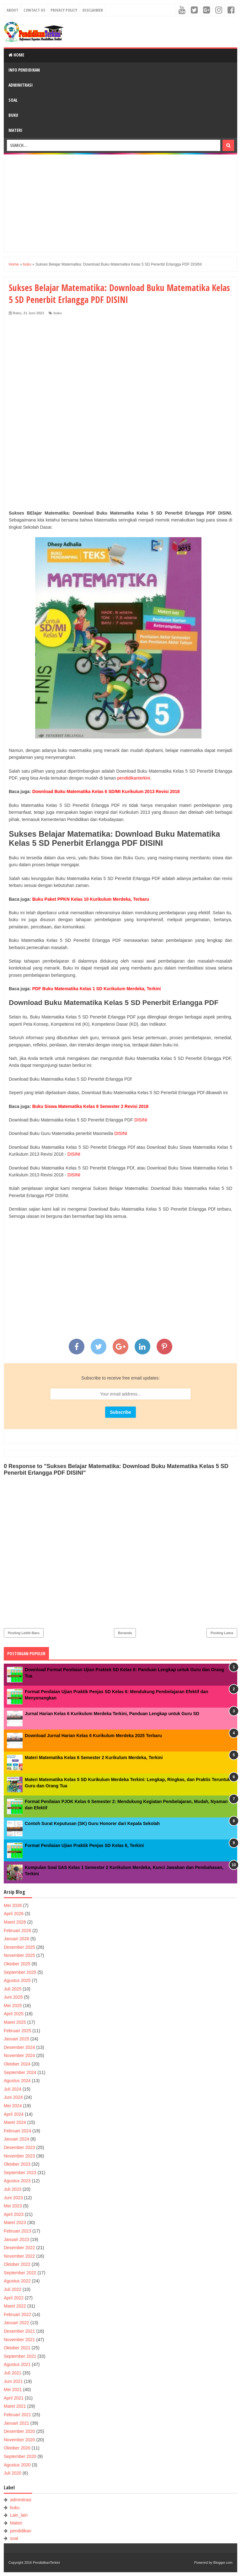  I want to click on November 2020, so click(19, 2439).